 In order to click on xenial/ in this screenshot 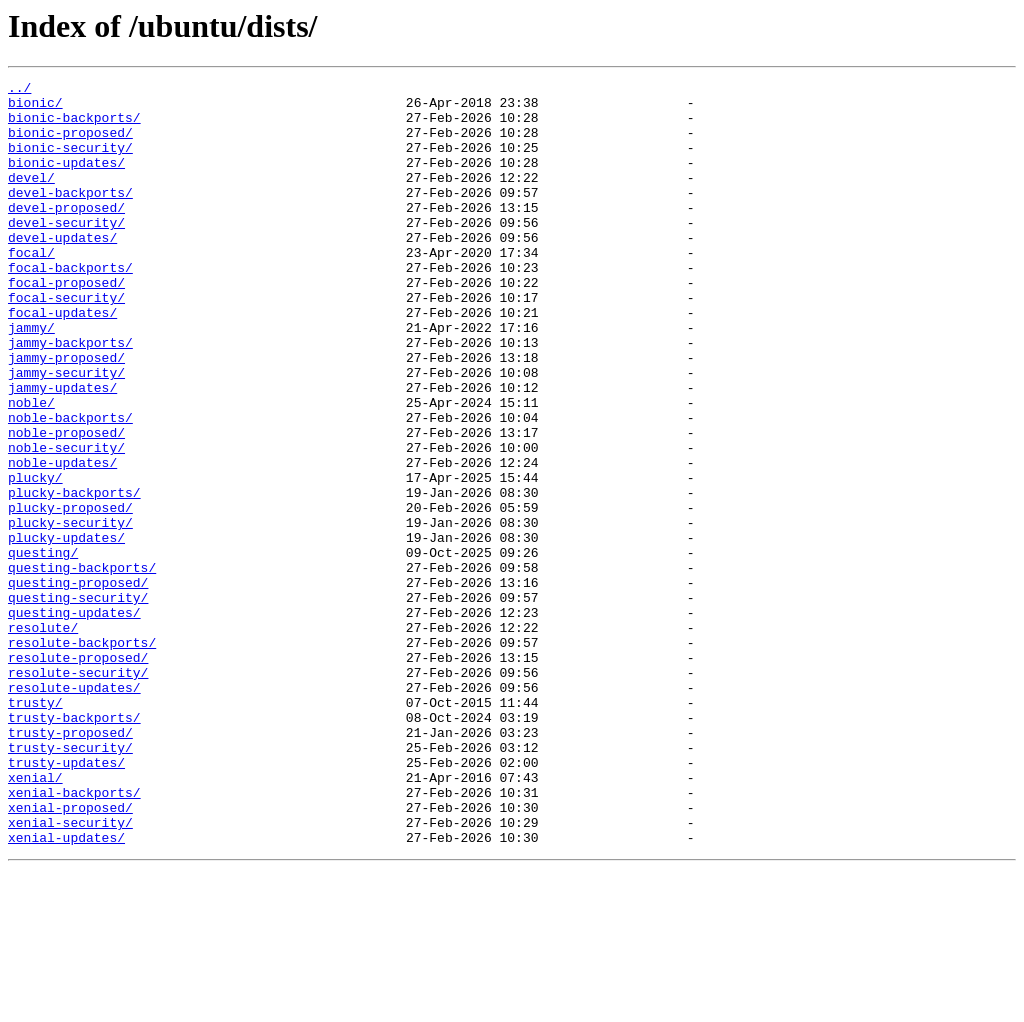, I will do `click(35, 918)`.